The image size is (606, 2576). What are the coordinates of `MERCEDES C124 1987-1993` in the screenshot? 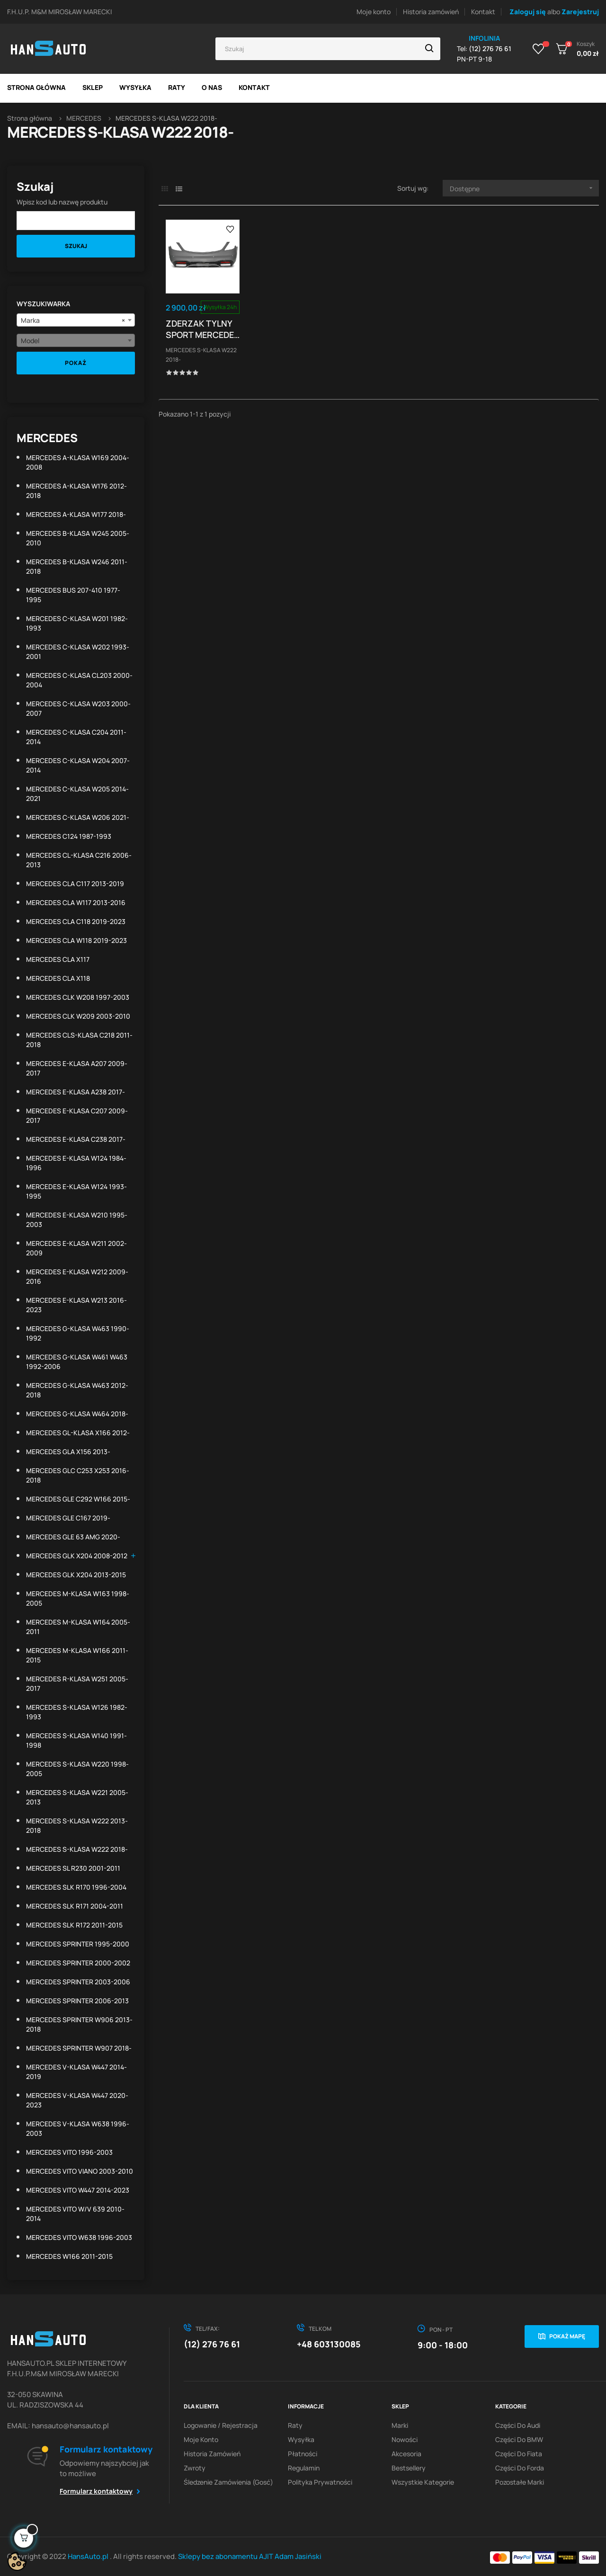 It's located at (68, 836).